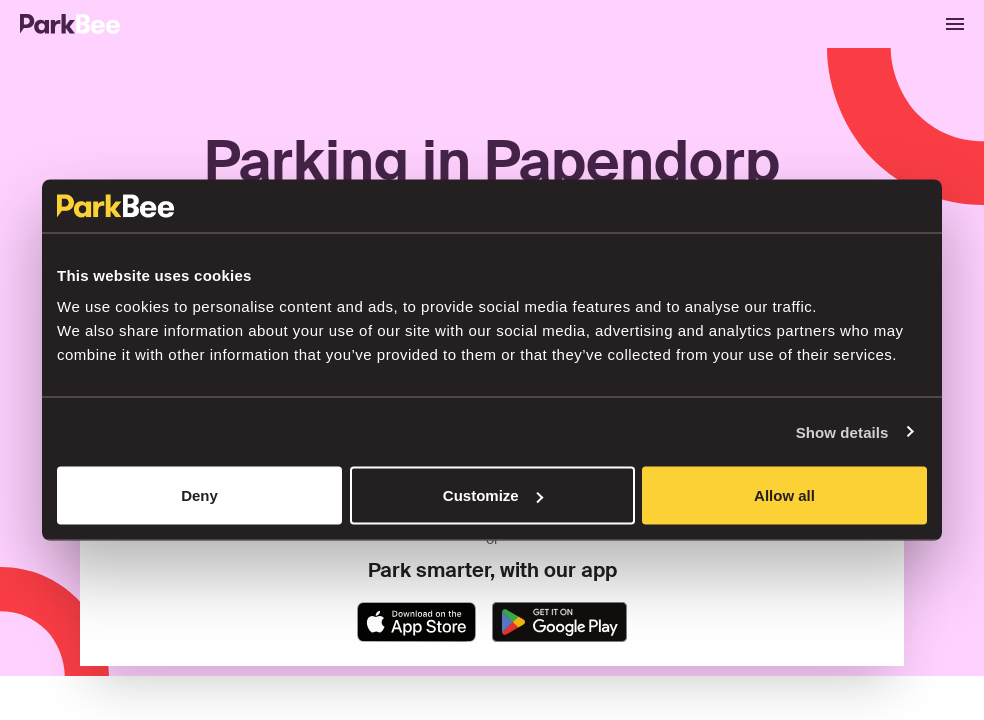 This screenshot has width=984, height=720. What do you see at coordinates (493, 495) in the screenshot?
I see `Customize` at bounding box center [493, 495].